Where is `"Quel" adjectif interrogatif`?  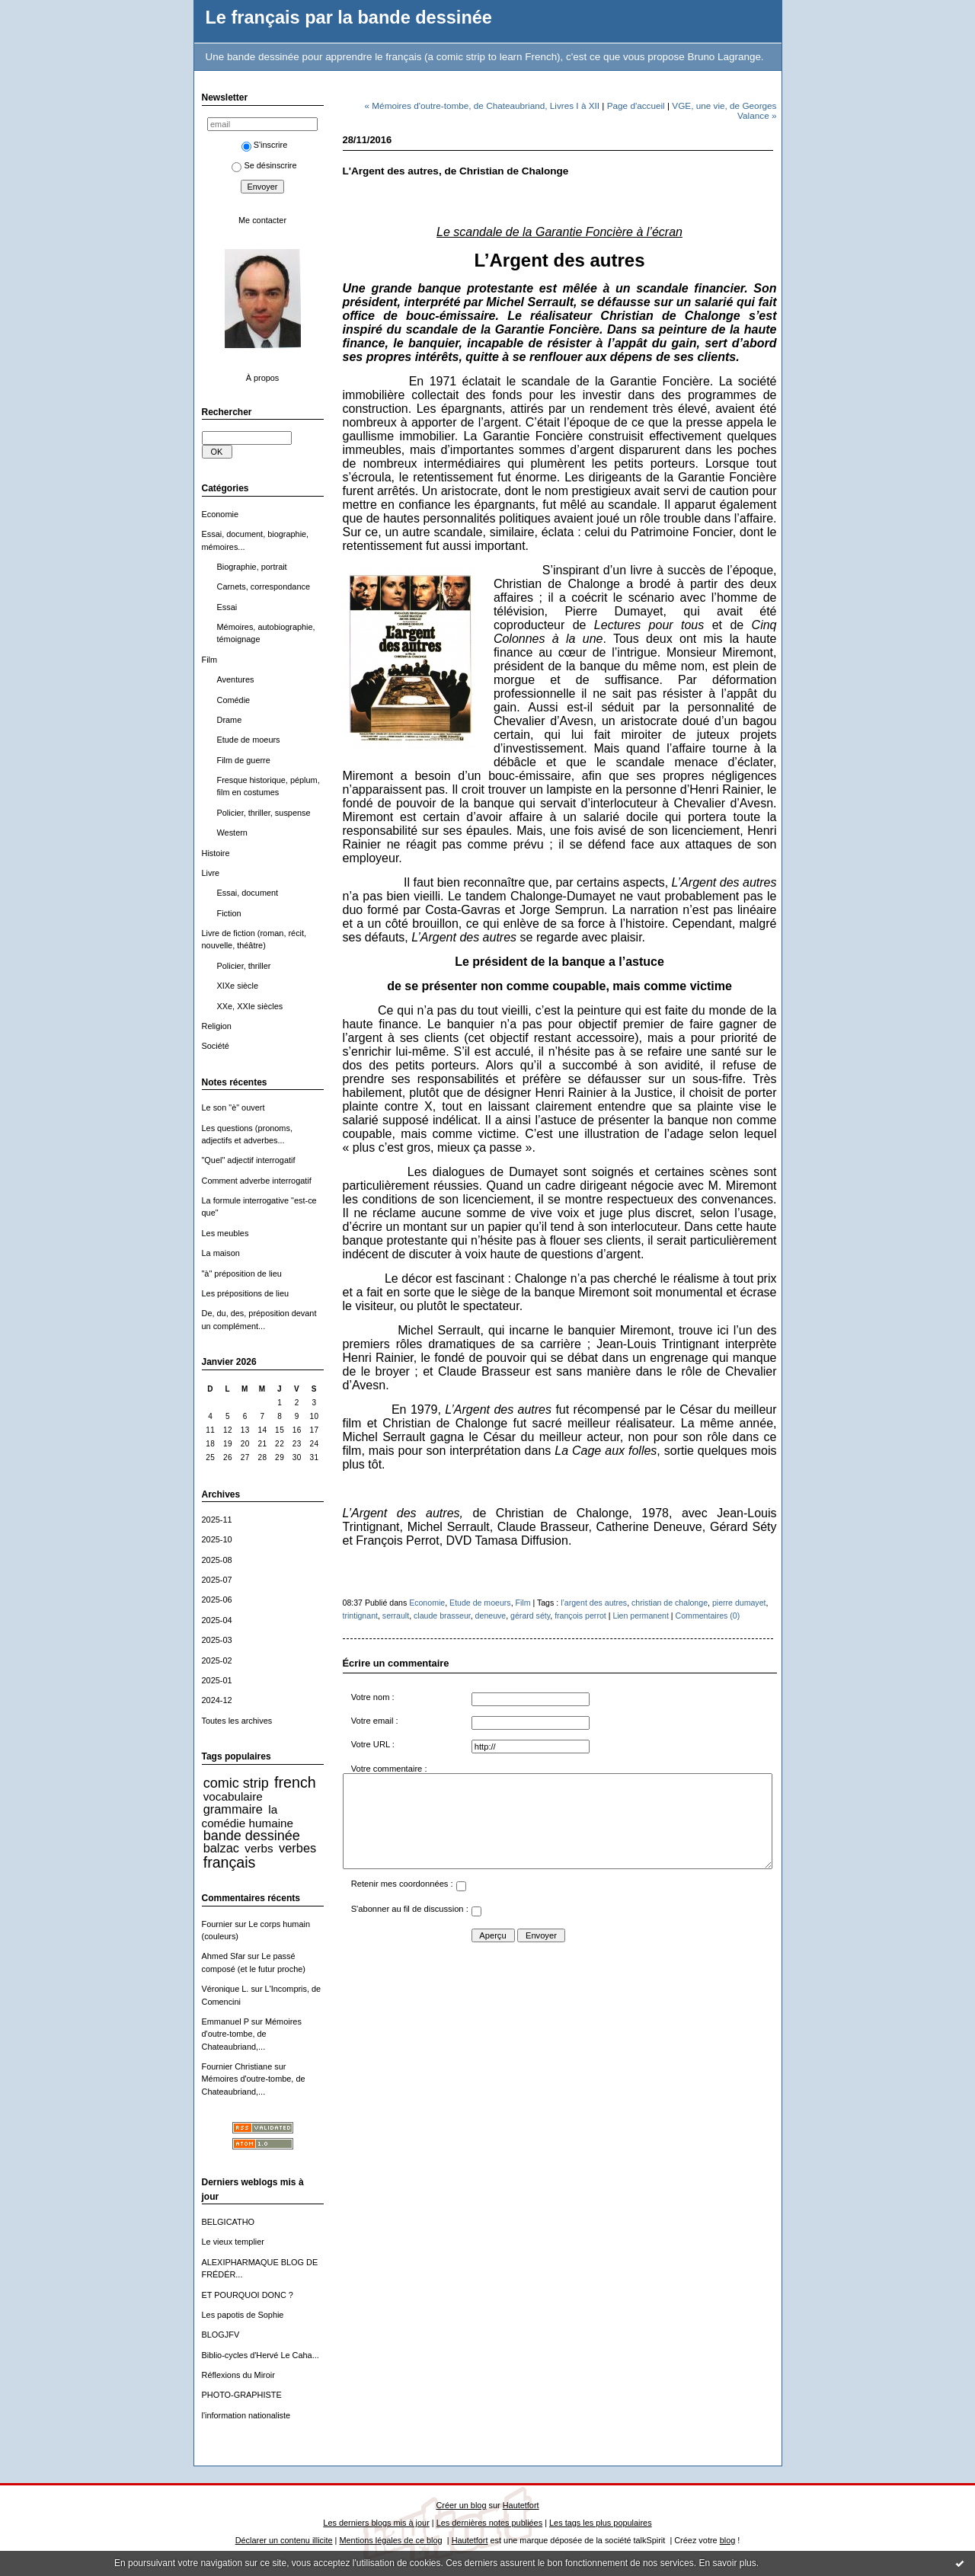 "Quel" adjectif interrogatif is located at coordinates (249, 1160).